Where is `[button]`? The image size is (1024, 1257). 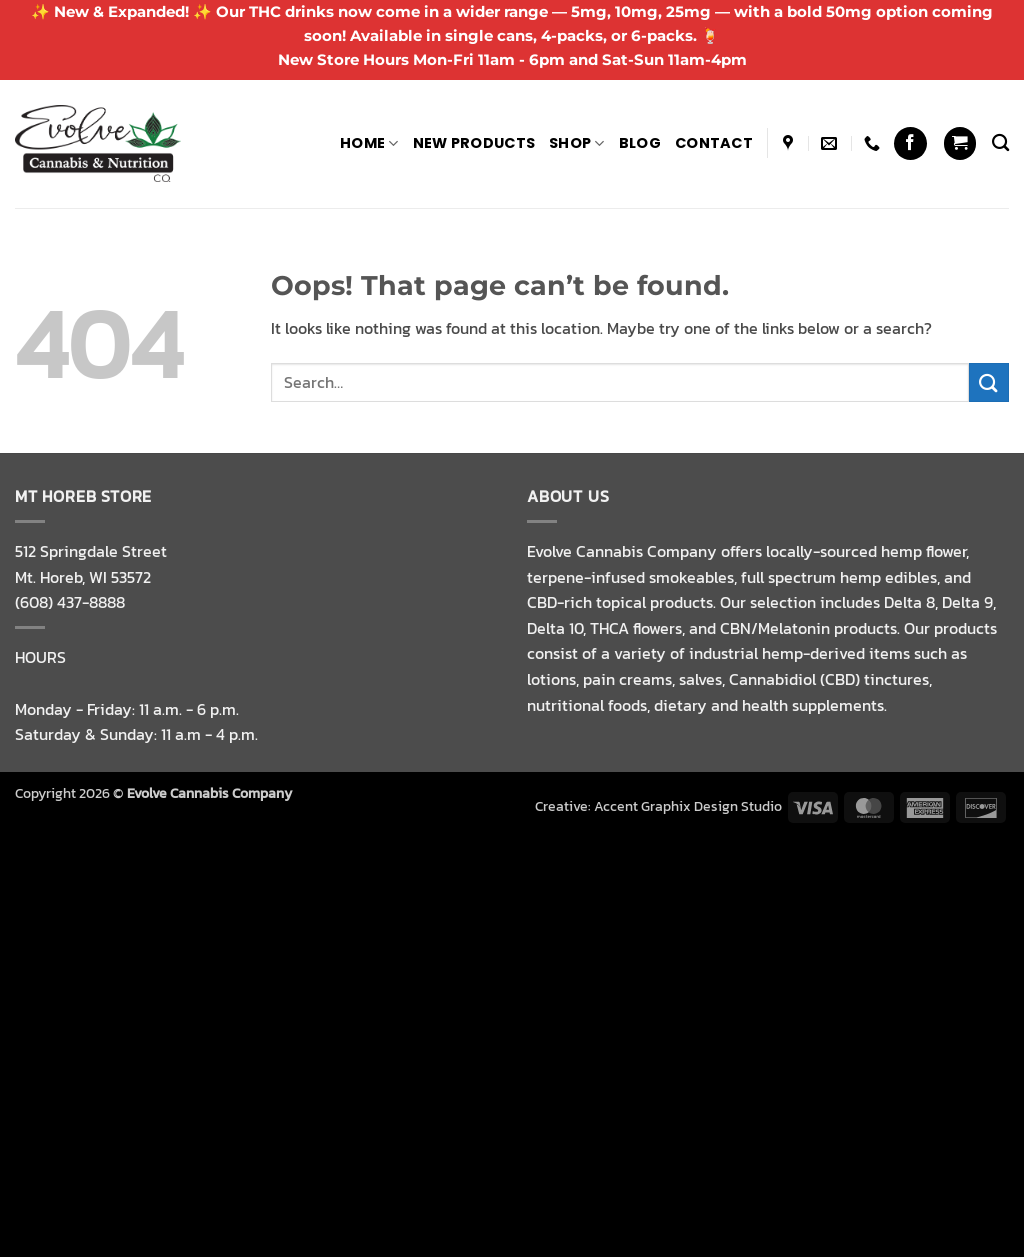
[button] is located at coordinates (960, 143).